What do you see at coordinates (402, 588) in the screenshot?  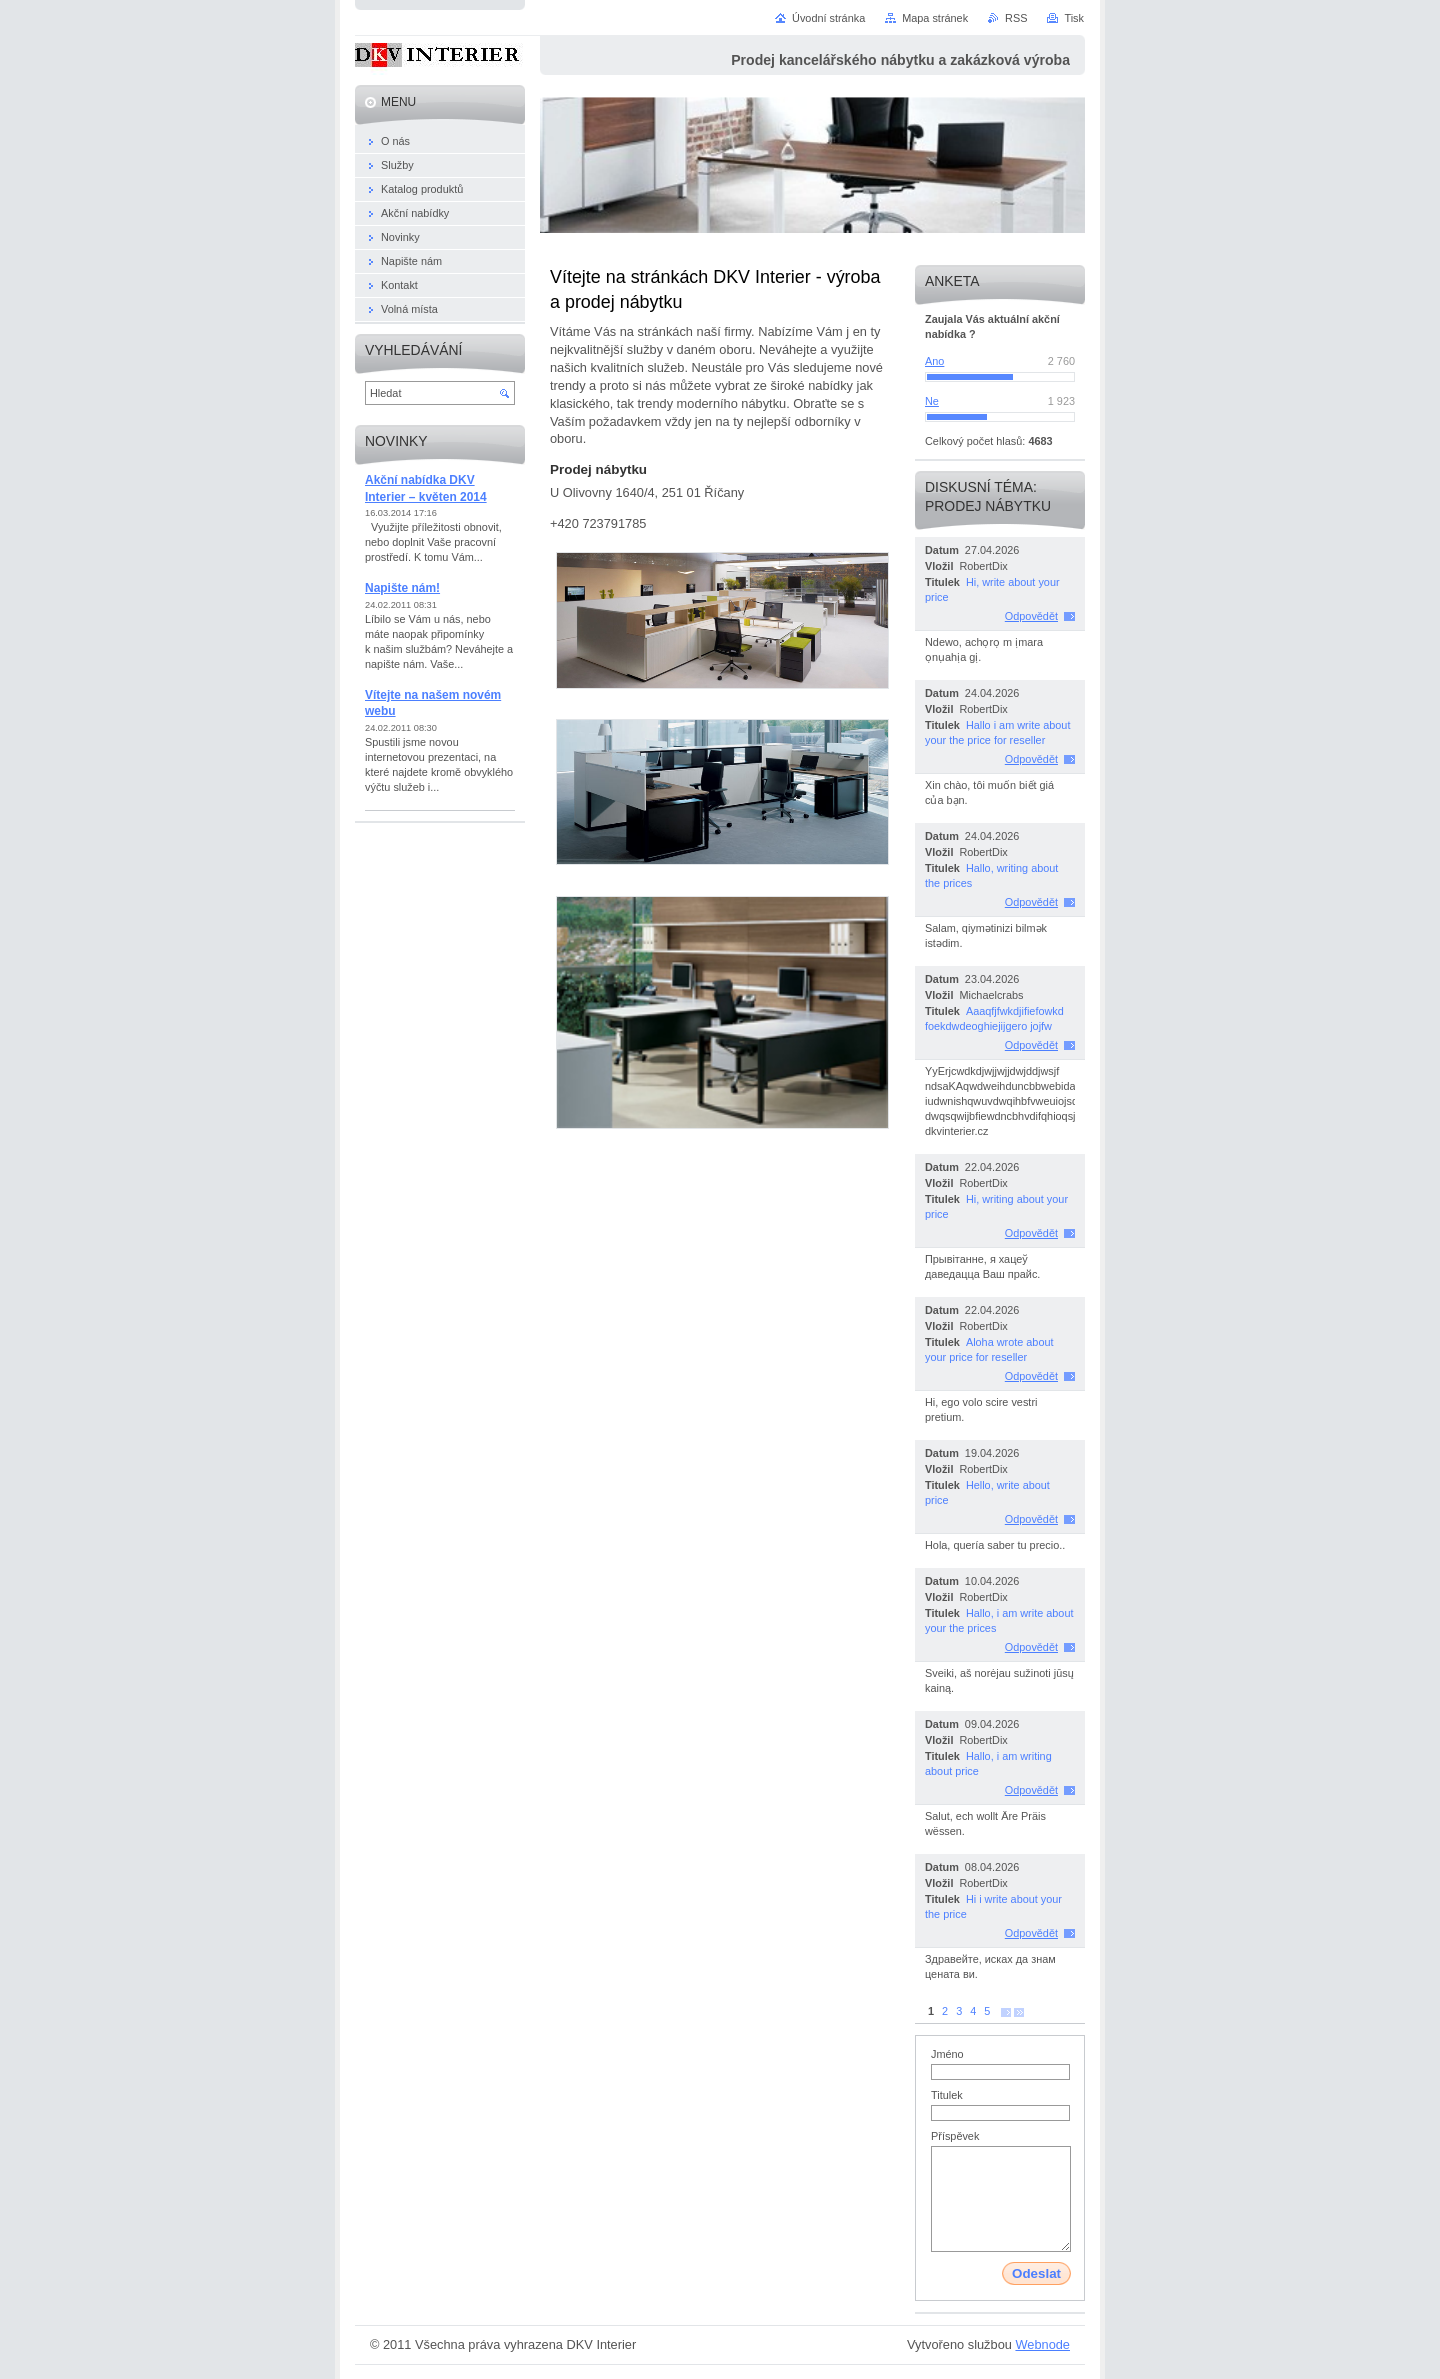 I see `Napište nám!` at bounding box center [402, 588].